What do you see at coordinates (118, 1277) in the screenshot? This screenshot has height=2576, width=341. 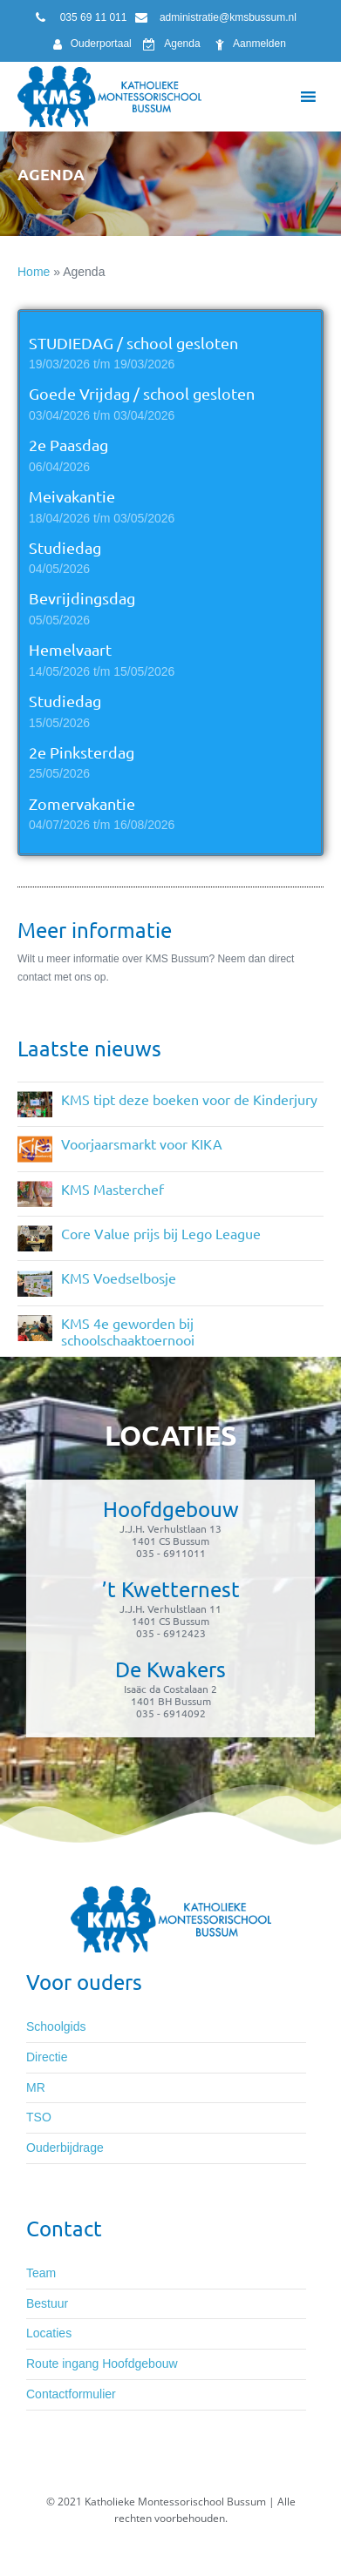 I see `KMS Voedselbosje` at bounding box center [118, 1277].